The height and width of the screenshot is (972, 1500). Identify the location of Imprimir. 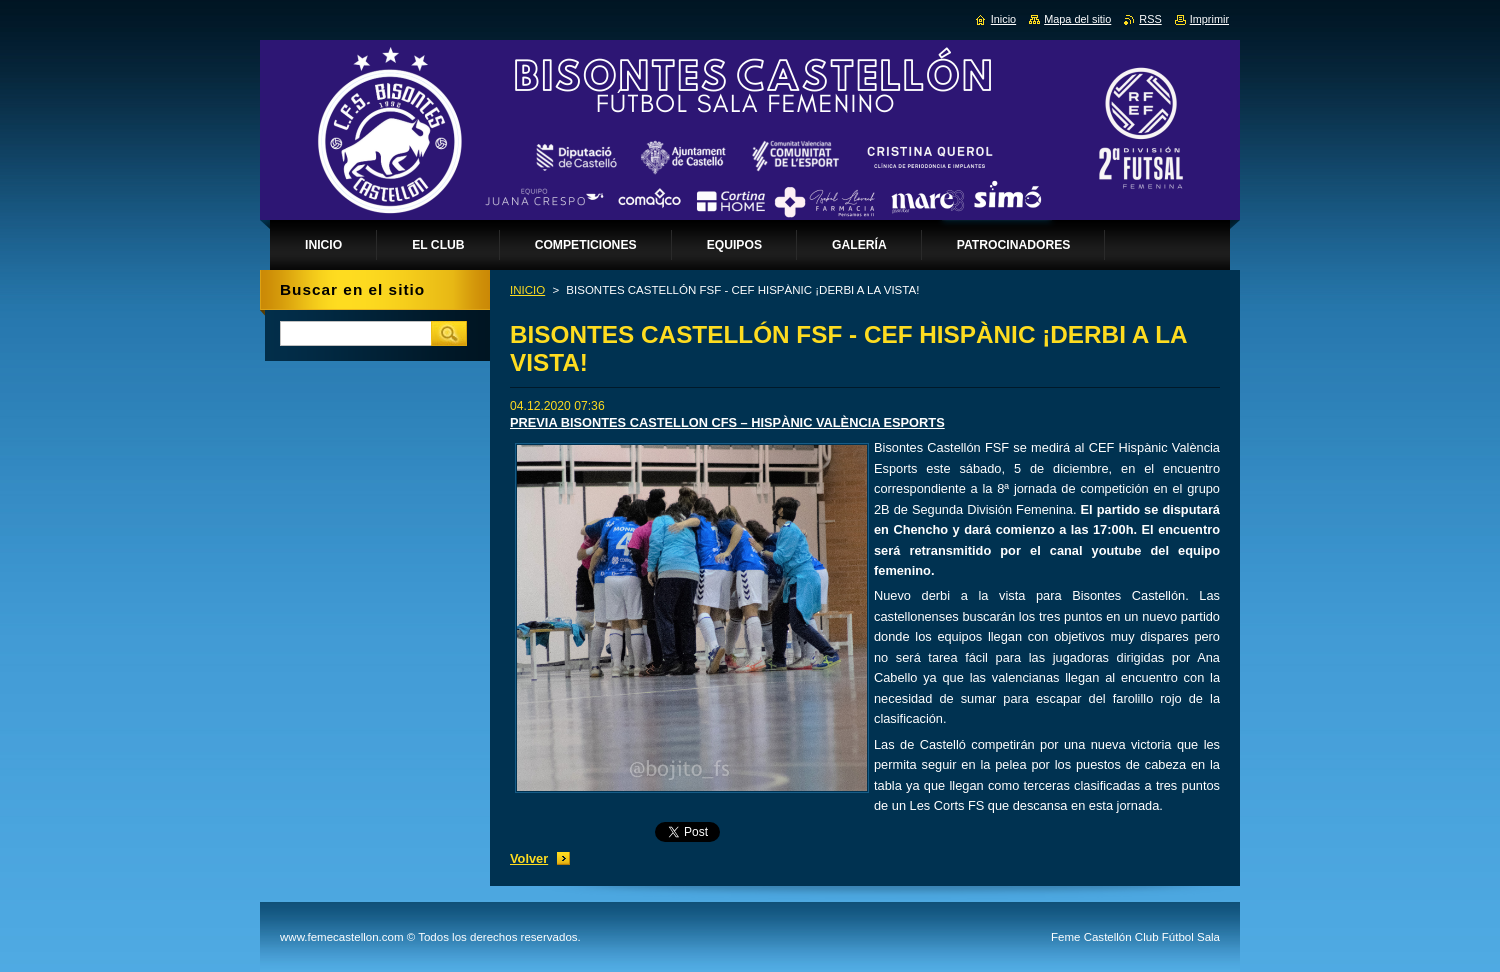
(1209, 19).